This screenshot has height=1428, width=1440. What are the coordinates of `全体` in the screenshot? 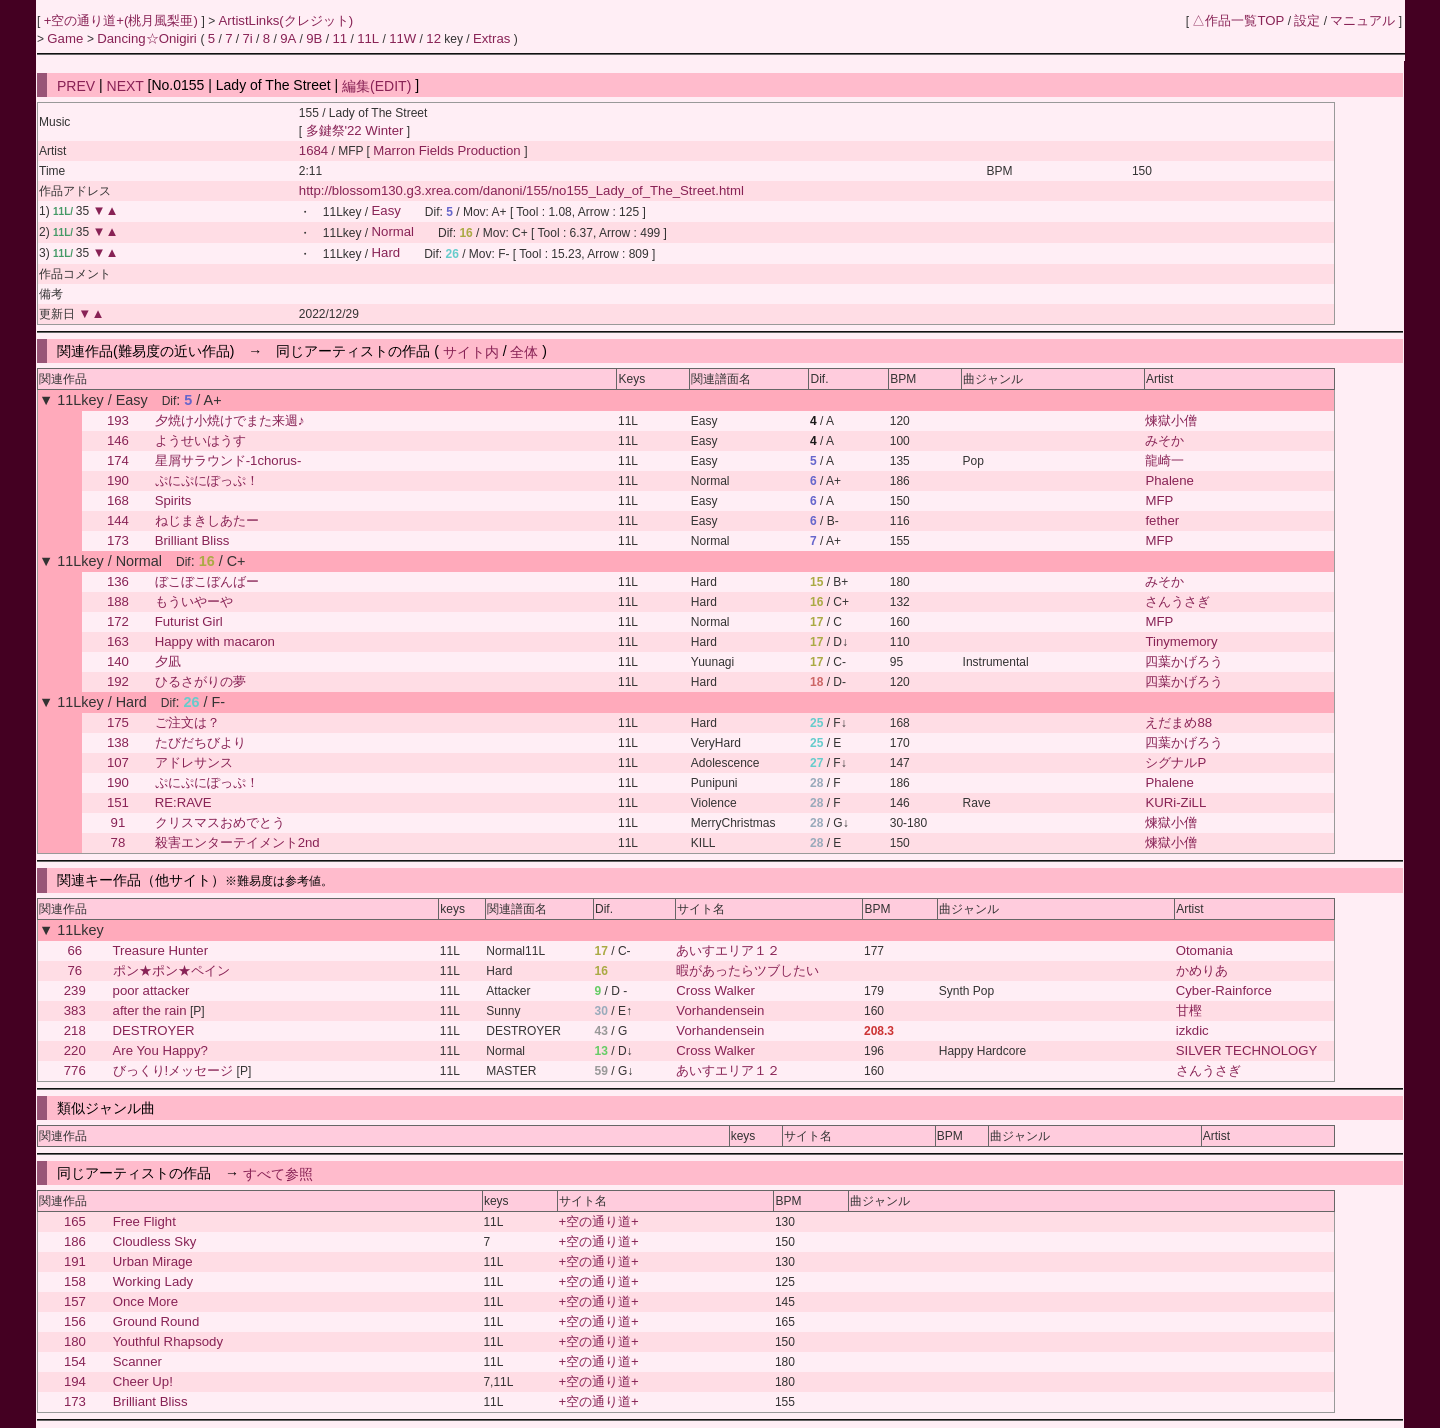 It's located at (524, 351).